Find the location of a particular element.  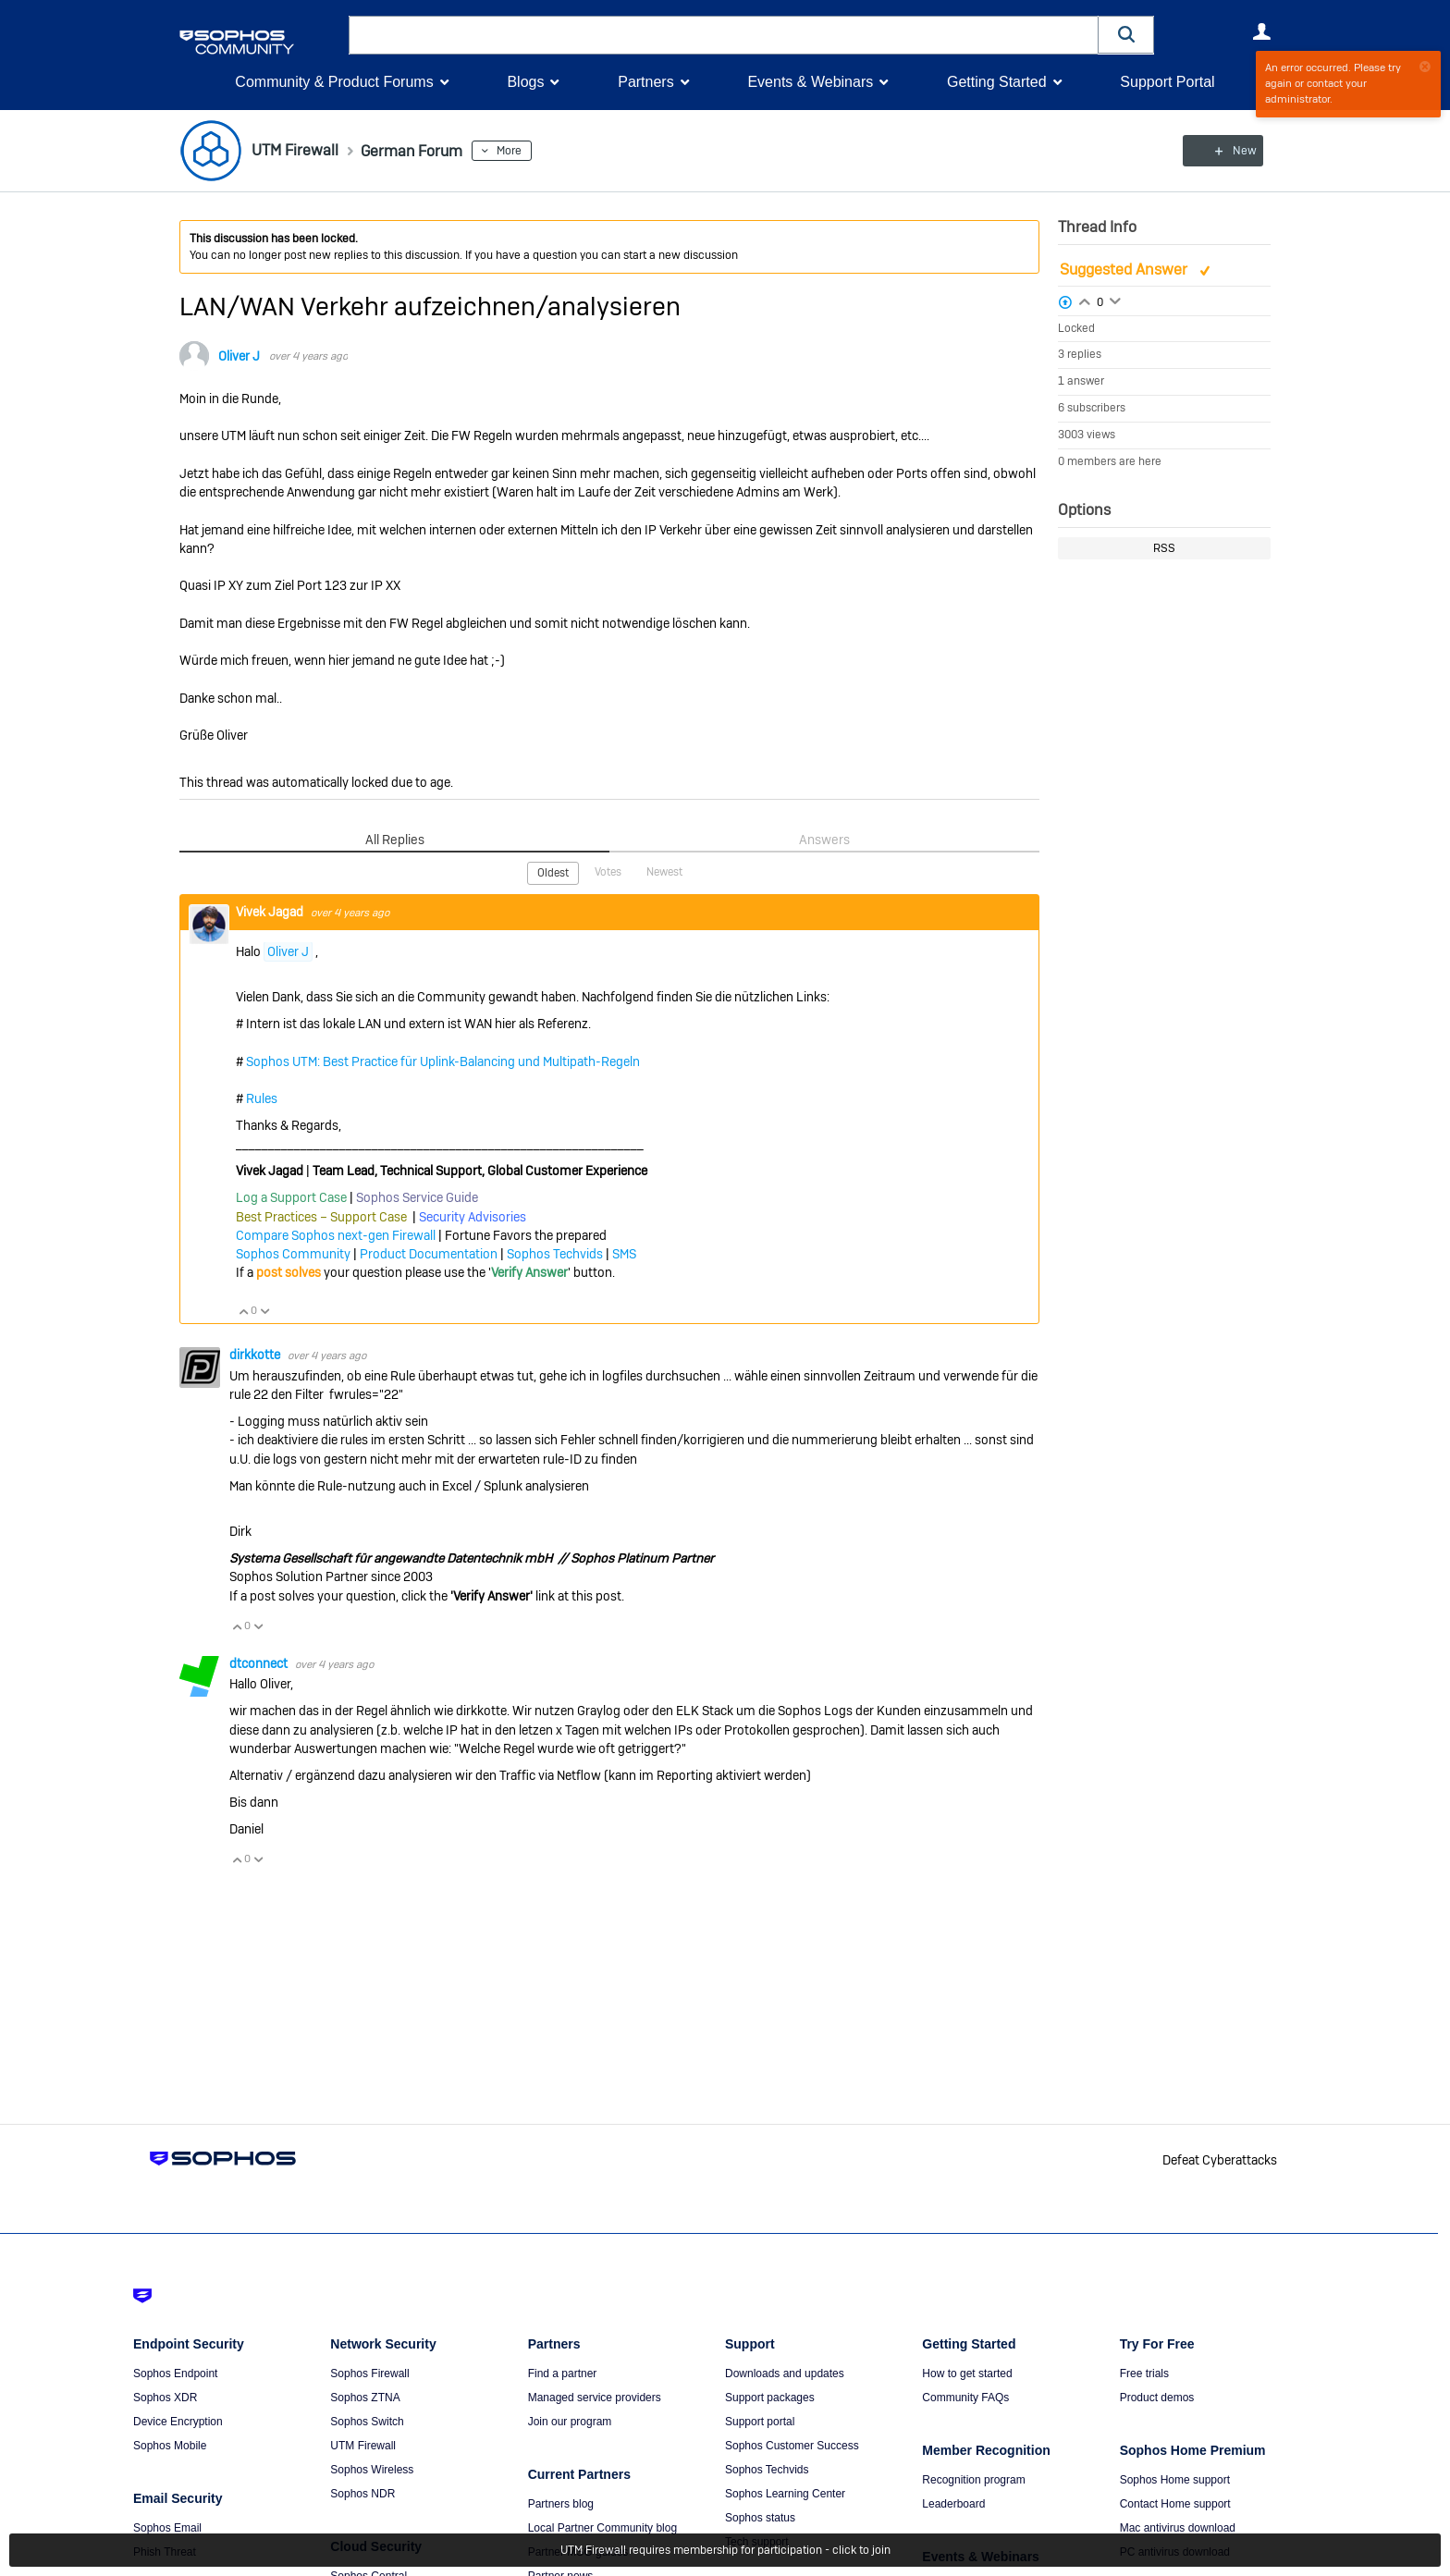

Community FAQs is located at coordinates (965, 2397).